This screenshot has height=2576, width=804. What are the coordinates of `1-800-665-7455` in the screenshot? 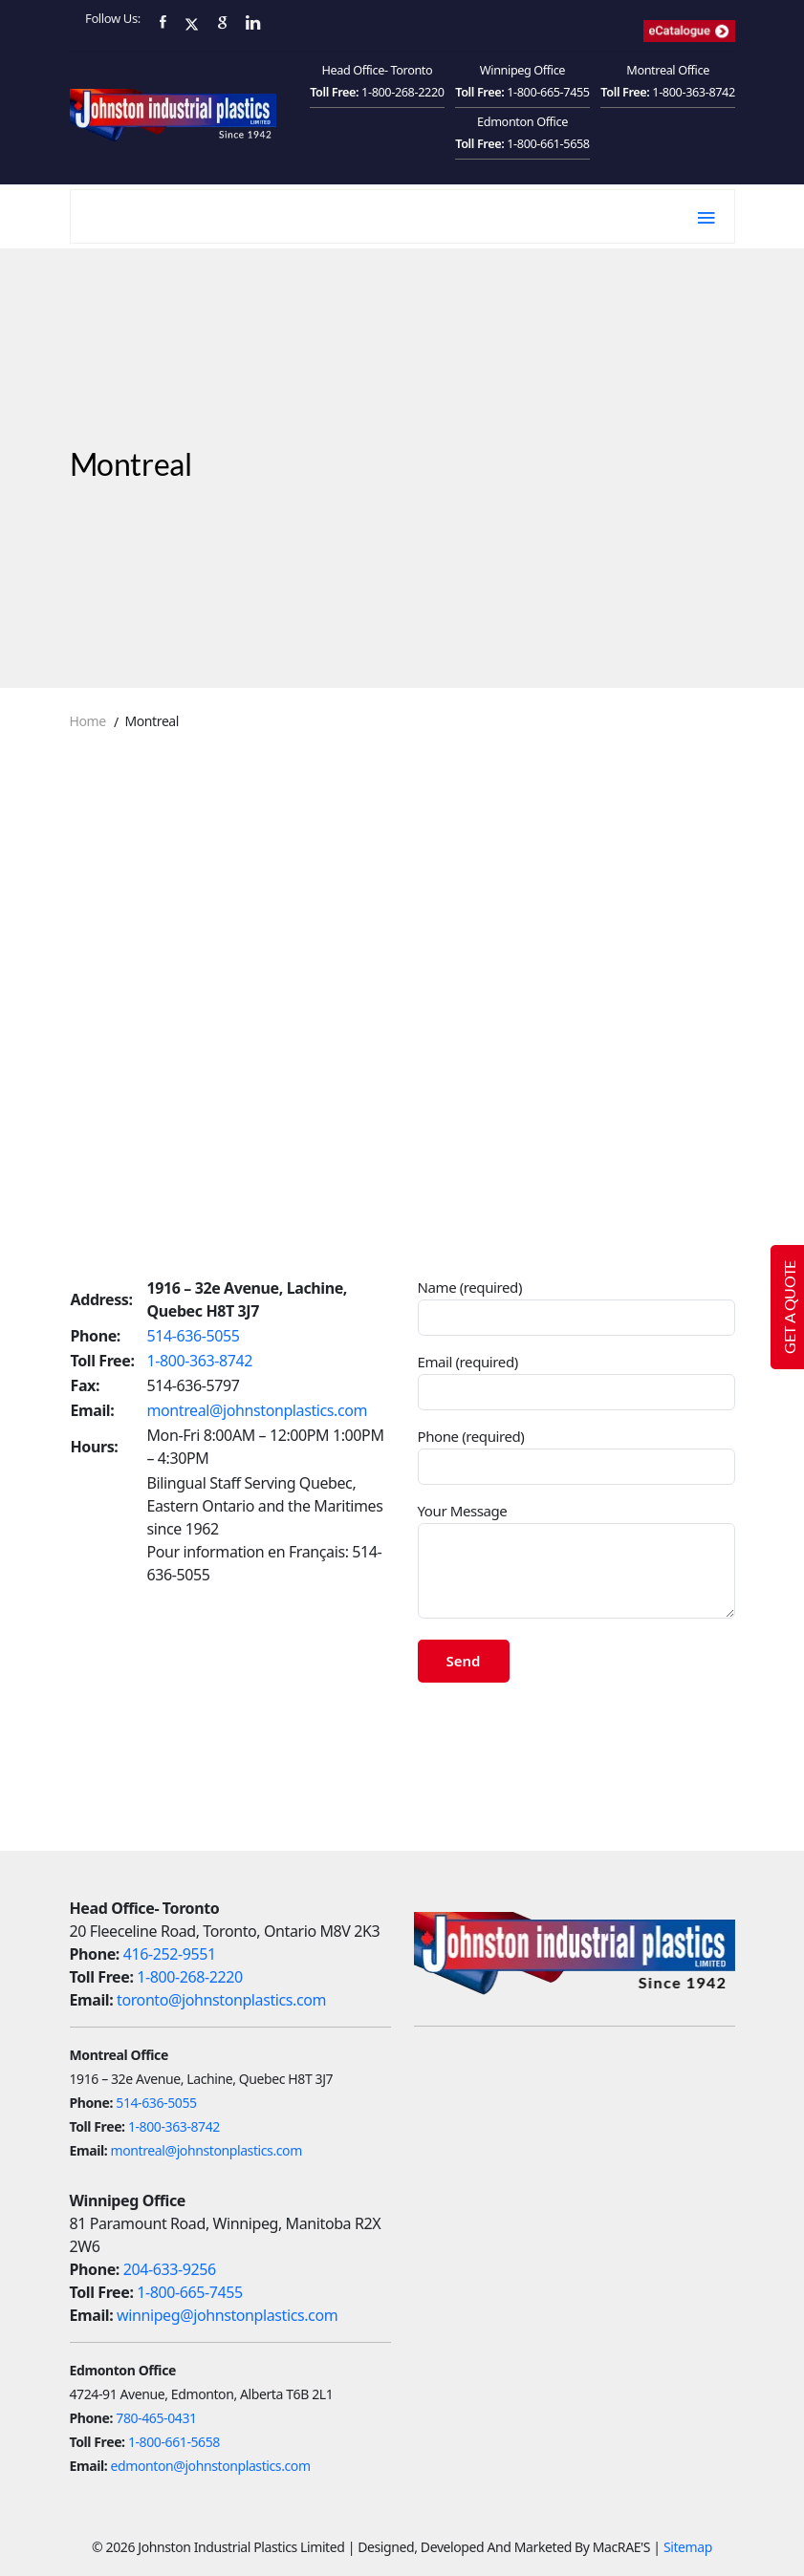 It's located at (548, 91).